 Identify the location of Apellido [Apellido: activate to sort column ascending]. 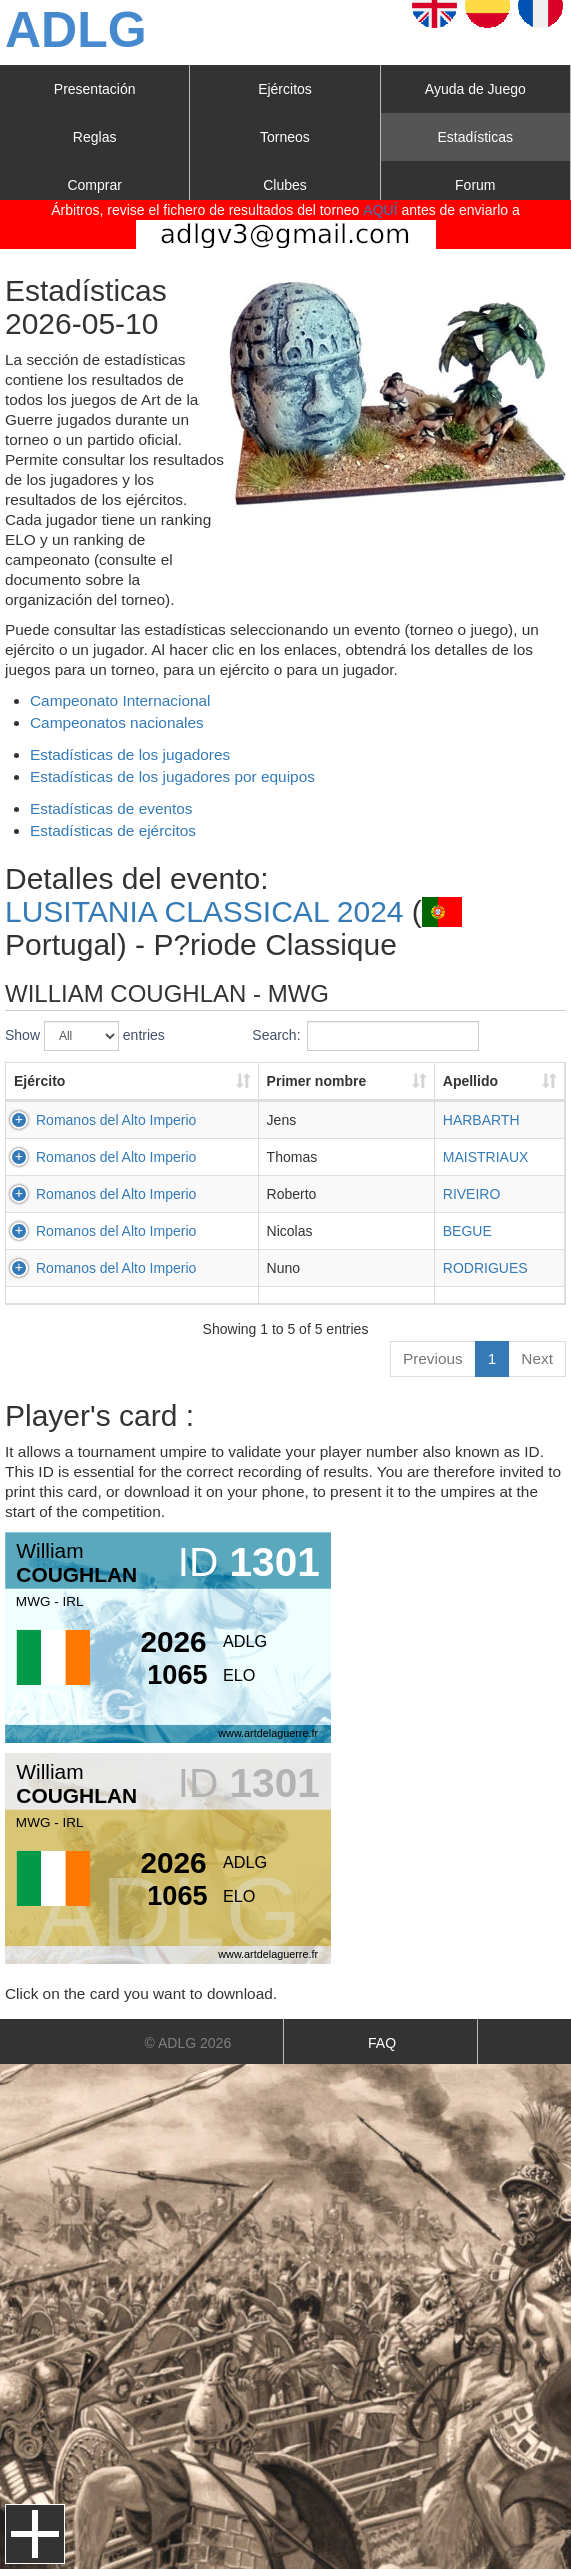
(470, 1081).